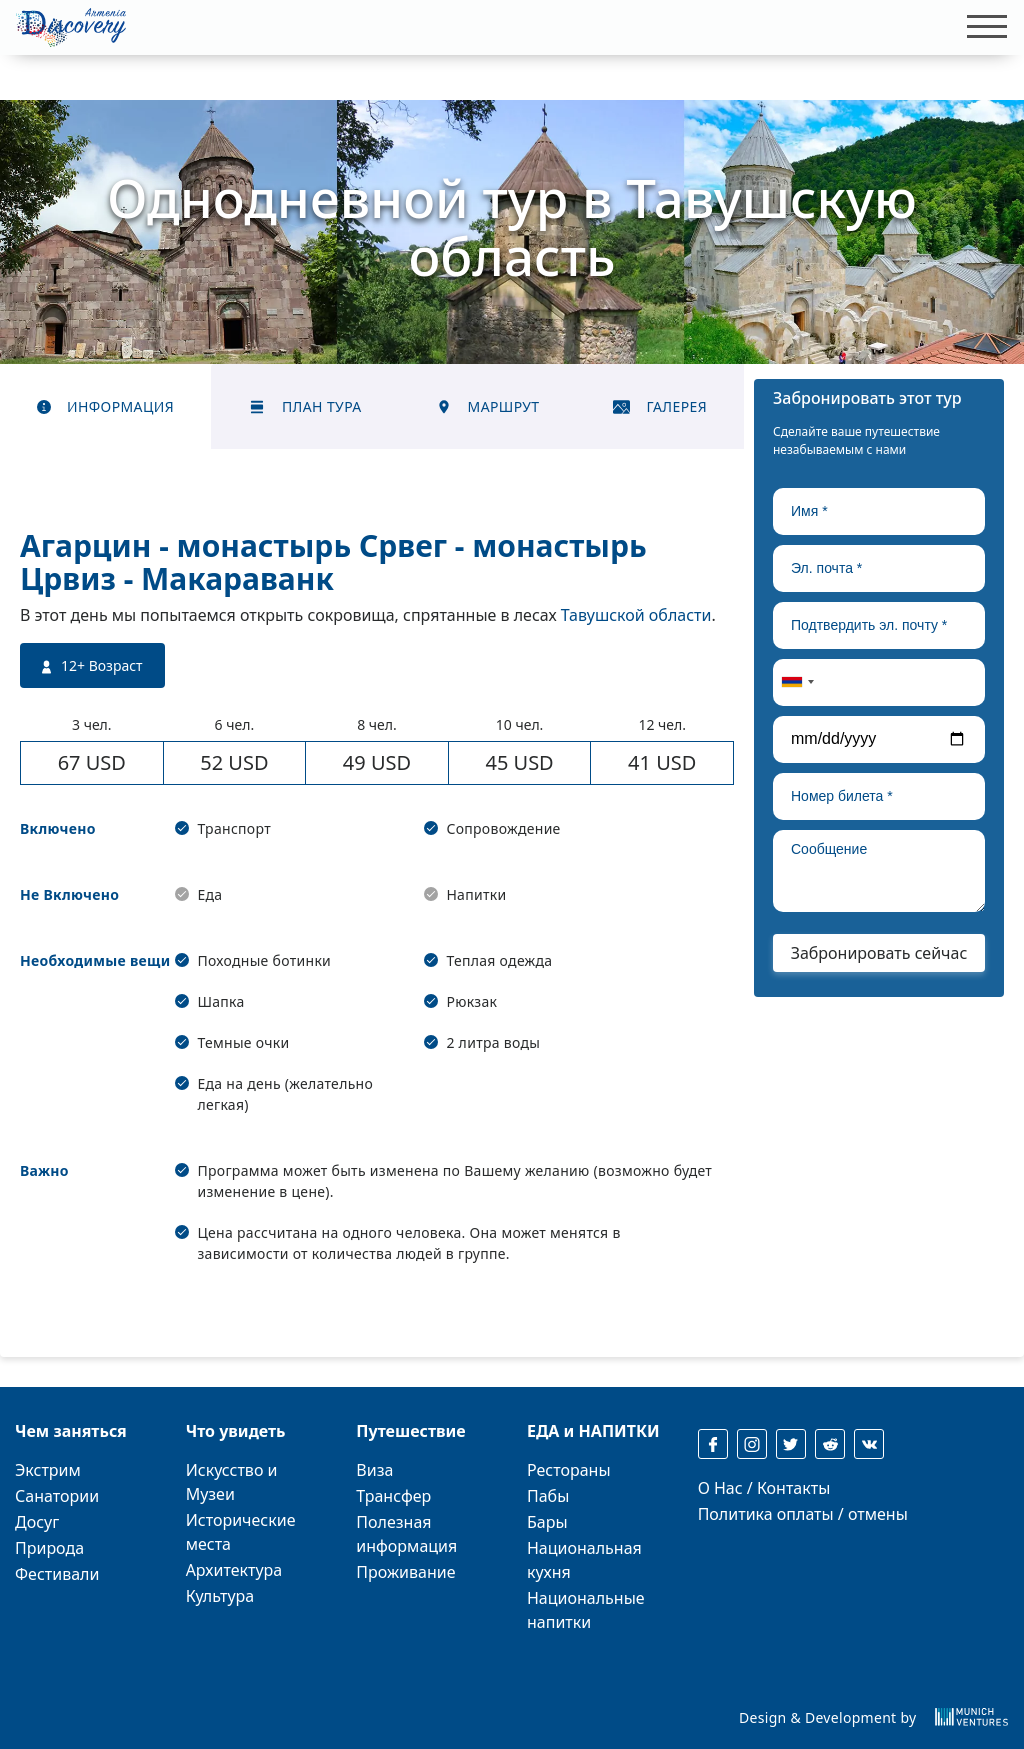 Image resolution: width=1024 pixels, height=1749 pixels. Describe the element at coordinates (405, 1572) in the screenshot. I see `Проживание` at that location.